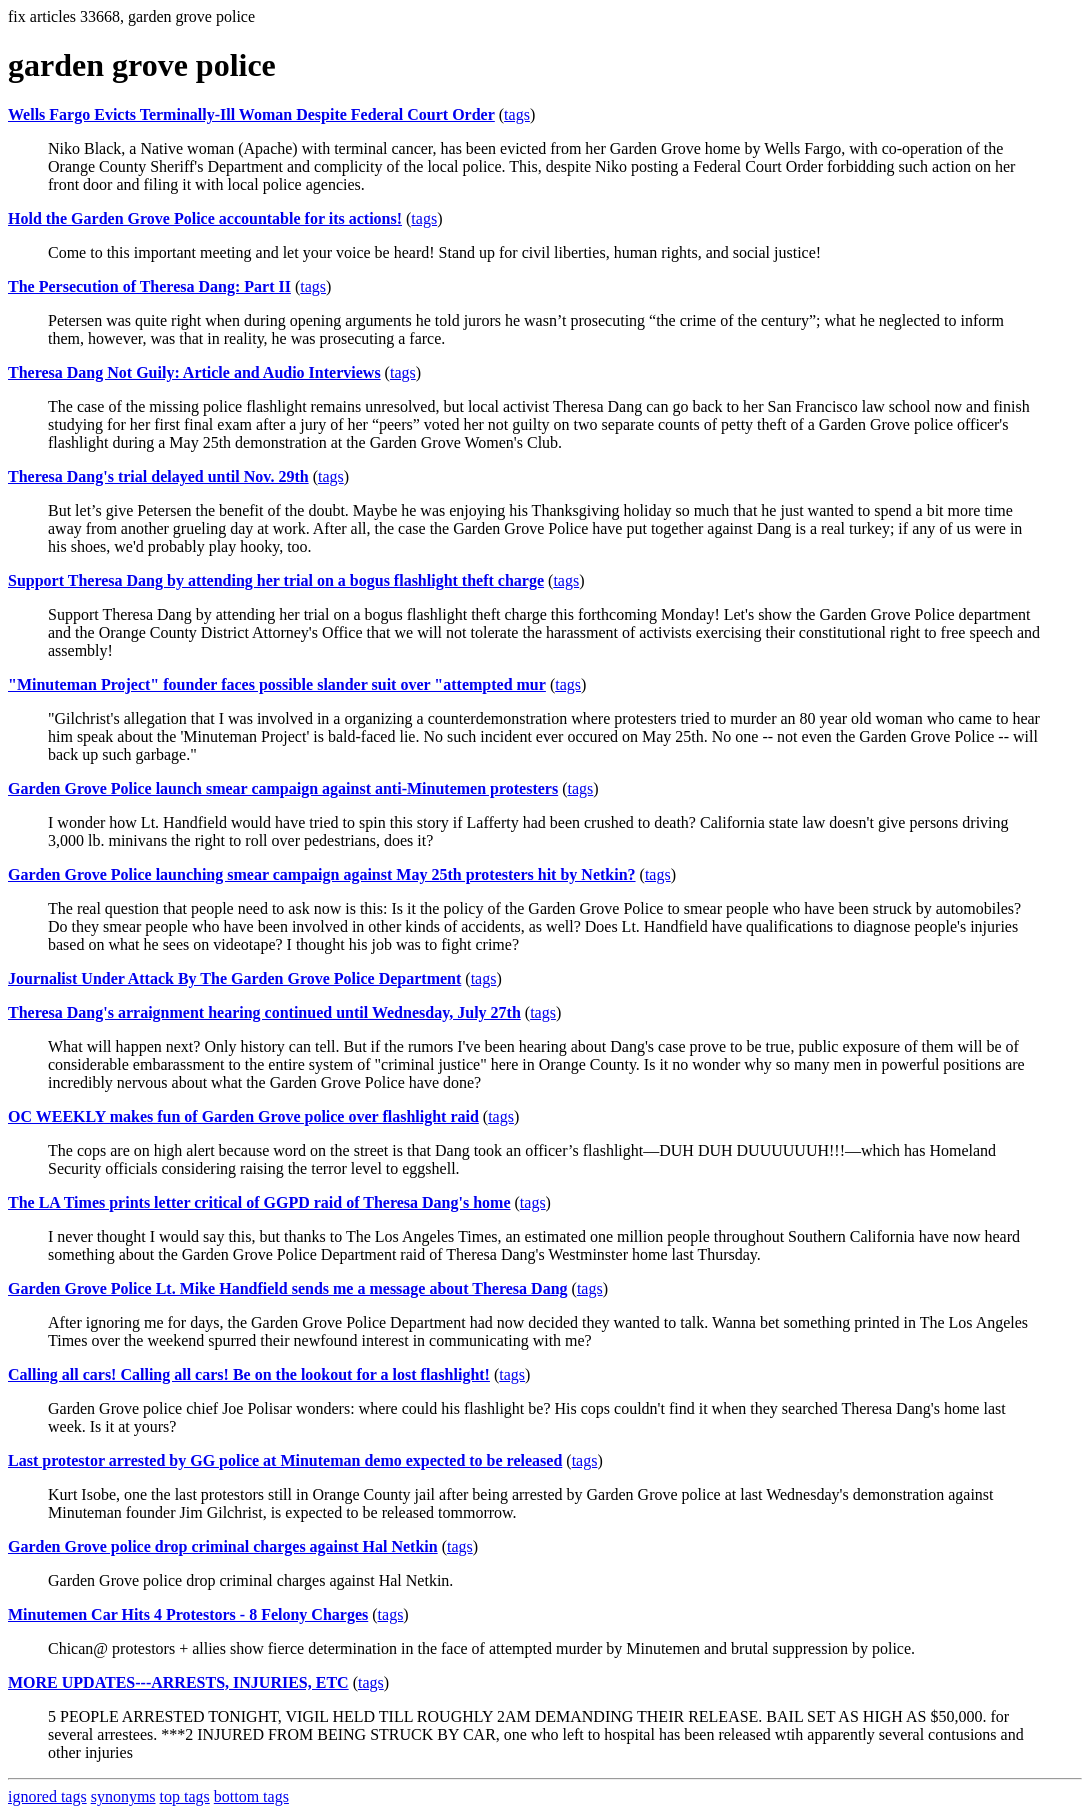  I want to click on Support Theresa Dang by attending her trial on a bogus flashlight theft charge, so click(276, 580).